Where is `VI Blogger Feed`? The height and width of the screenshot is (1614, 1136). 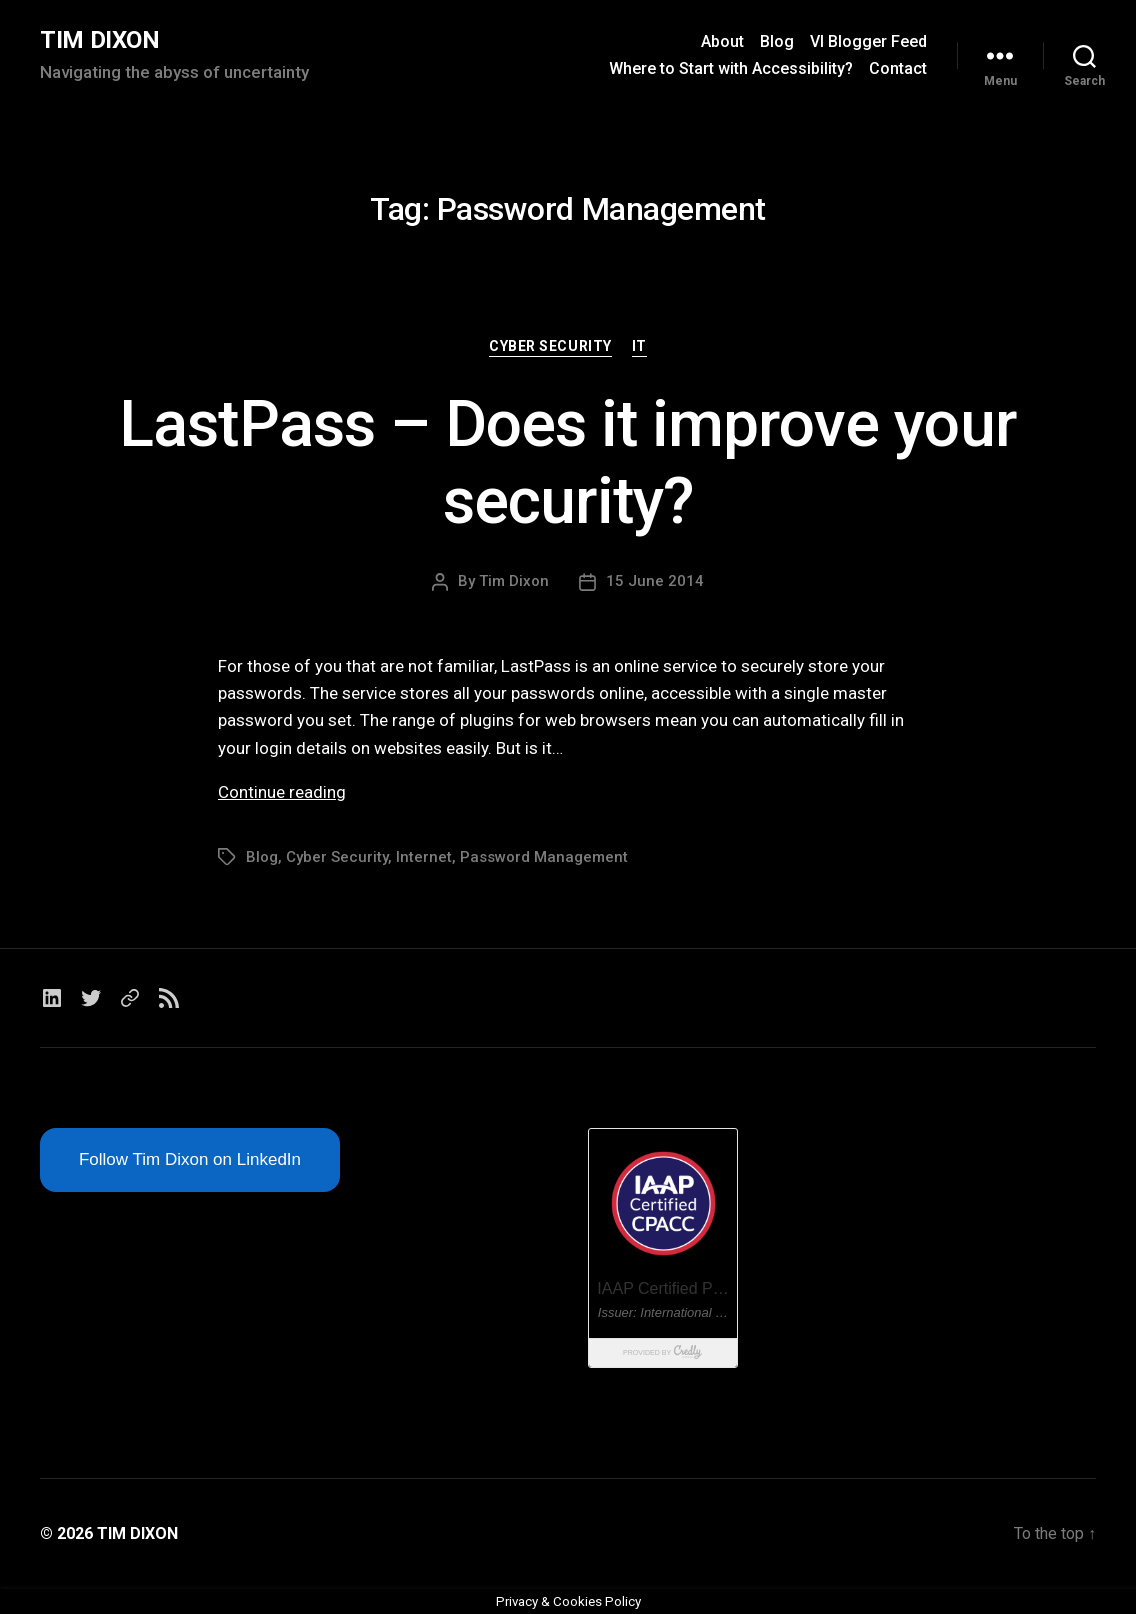
VI Blogger Feed is located at coordinates (868, 41).